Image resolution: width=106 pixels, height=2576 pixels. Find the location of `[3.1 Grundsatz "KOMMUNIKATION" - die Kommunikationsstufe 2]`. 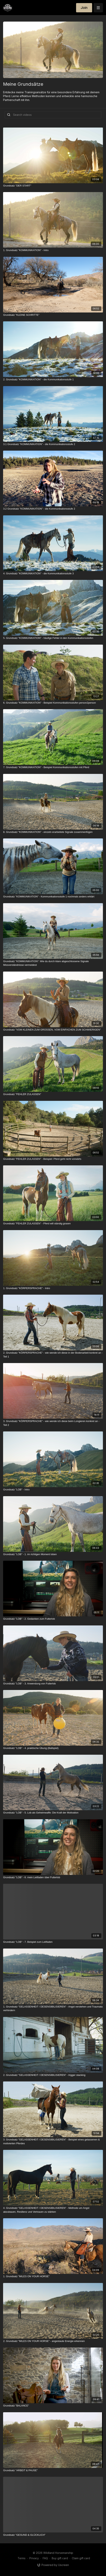

[3.1 Grundsatz "KOMMUNIKATION" - die Kommunikationsstufe 2] is located at coordinates (53, 444).